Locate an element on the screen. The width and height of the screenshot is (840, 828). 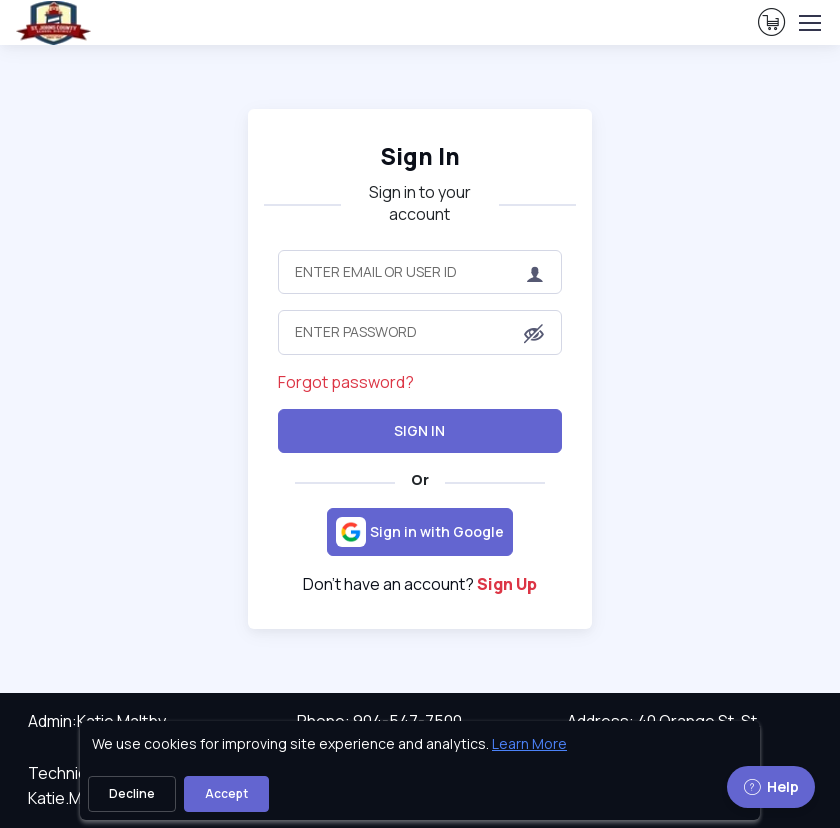
Sign In [heading] is located at coordinates (420, 156).